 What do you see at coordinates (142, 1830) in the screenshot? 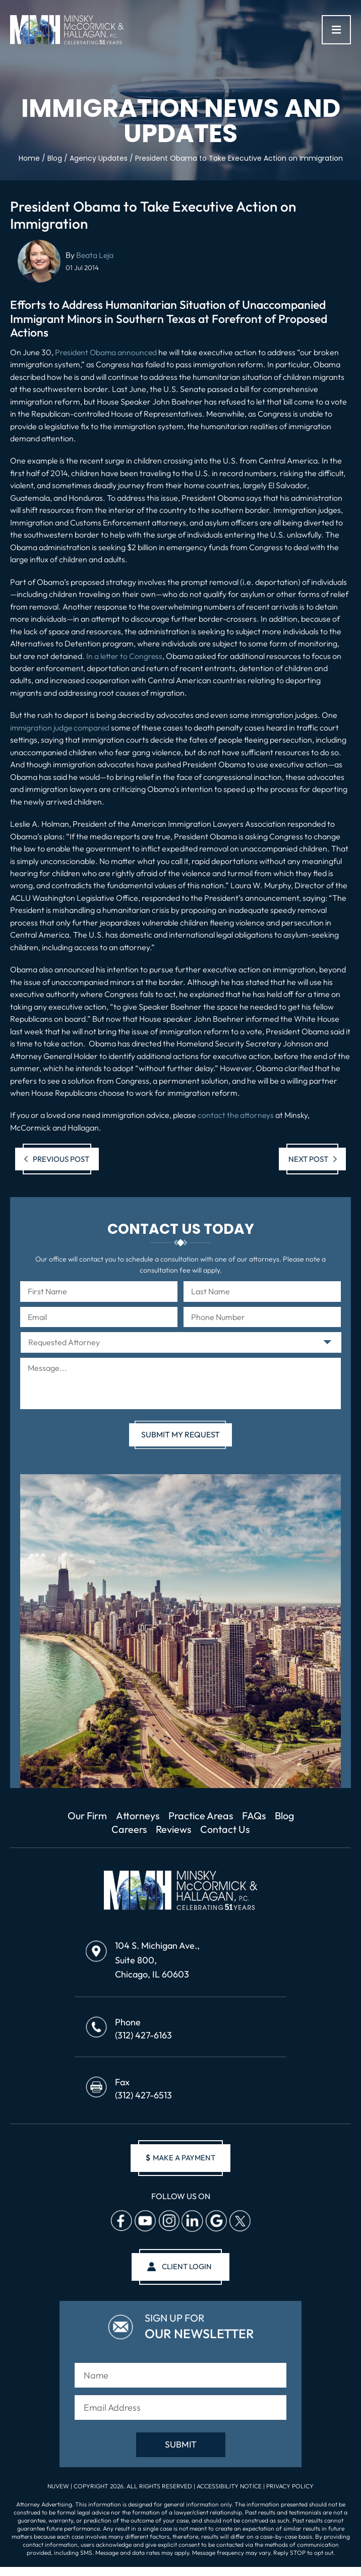
I see `Careers` at bounding box center [142, 1830].